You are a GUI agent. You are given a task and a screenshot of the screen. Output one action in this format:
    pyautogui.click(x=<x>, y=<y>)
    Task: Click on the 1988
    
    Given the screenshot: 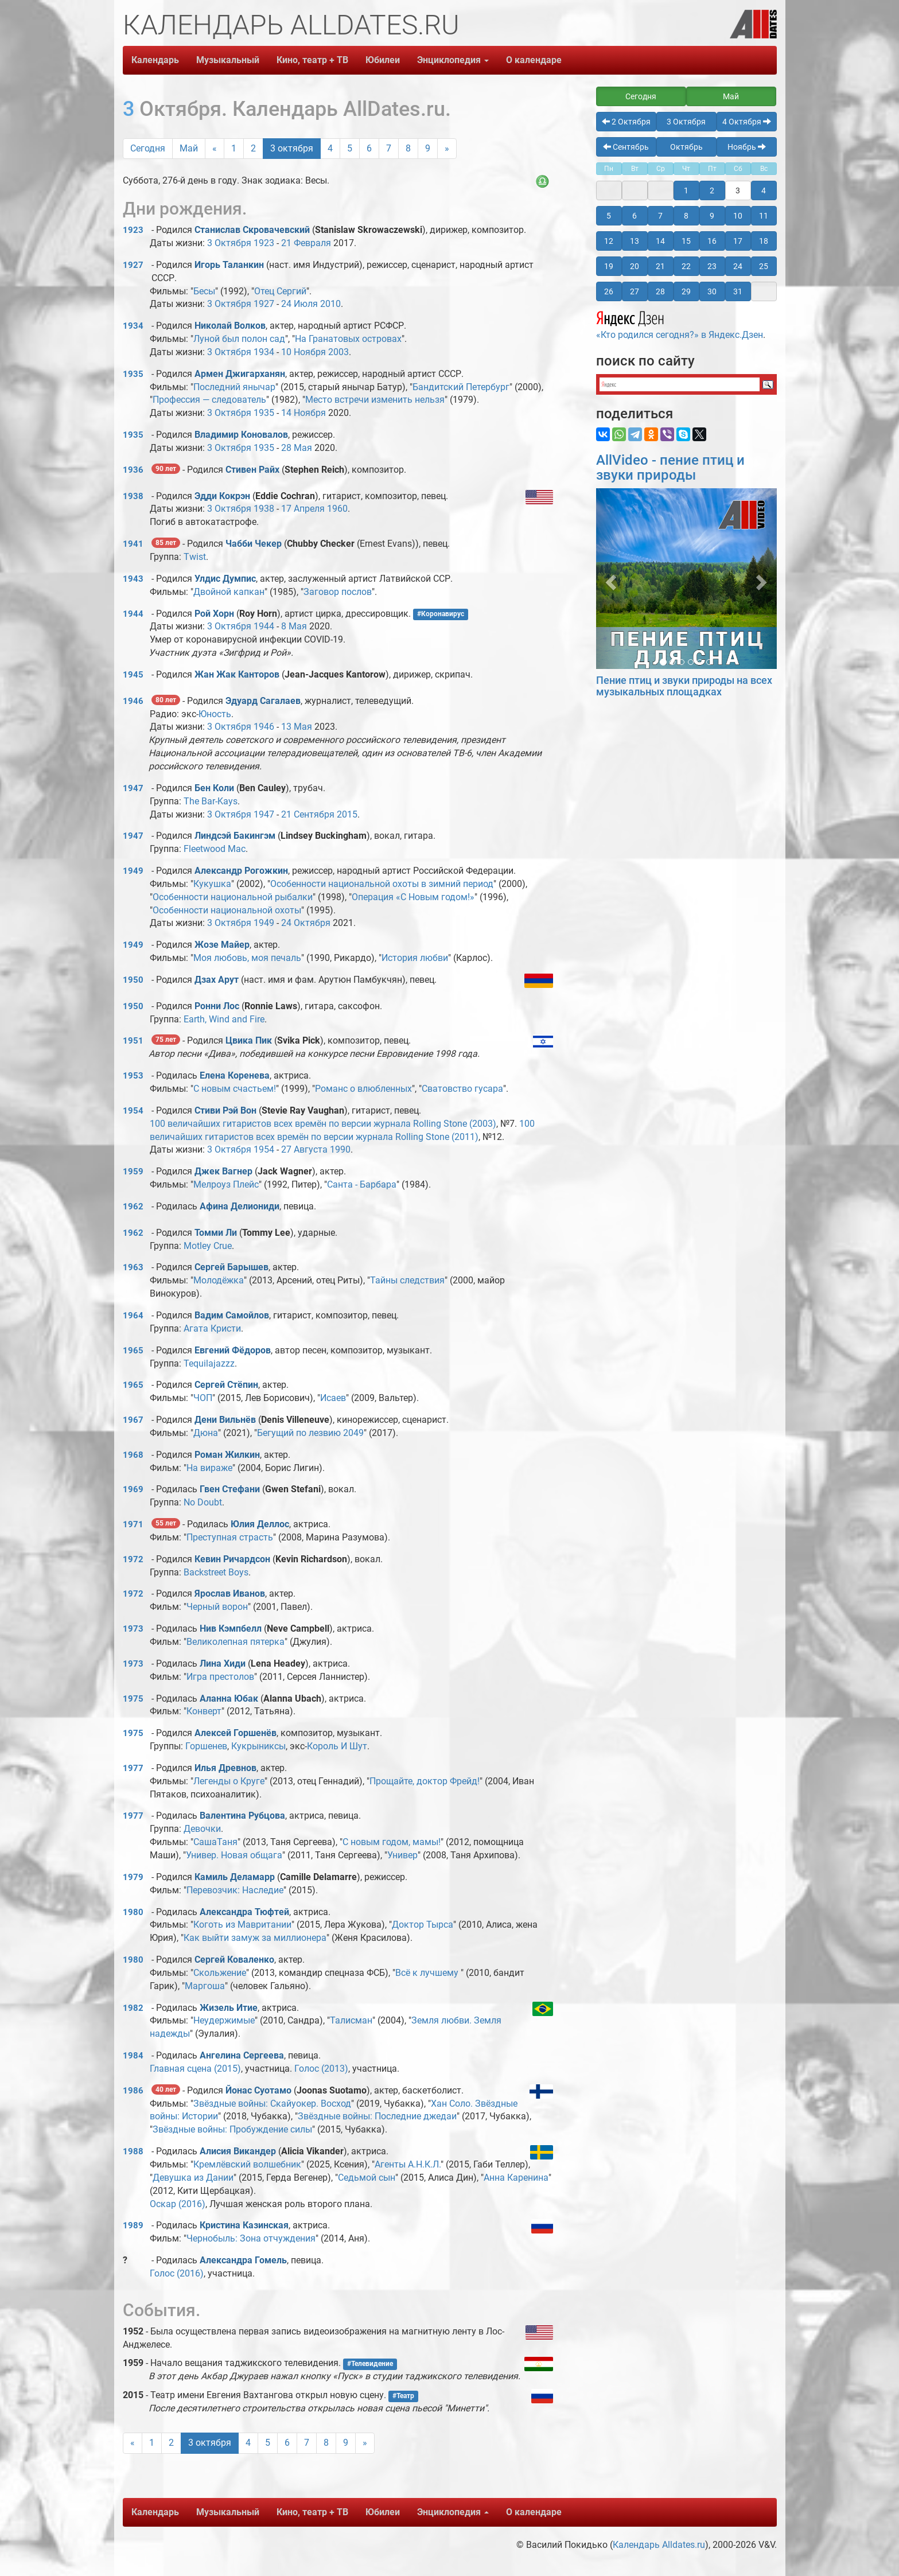 What is the action you would take?
    pyautogui.click(x=133, y=2151)
    